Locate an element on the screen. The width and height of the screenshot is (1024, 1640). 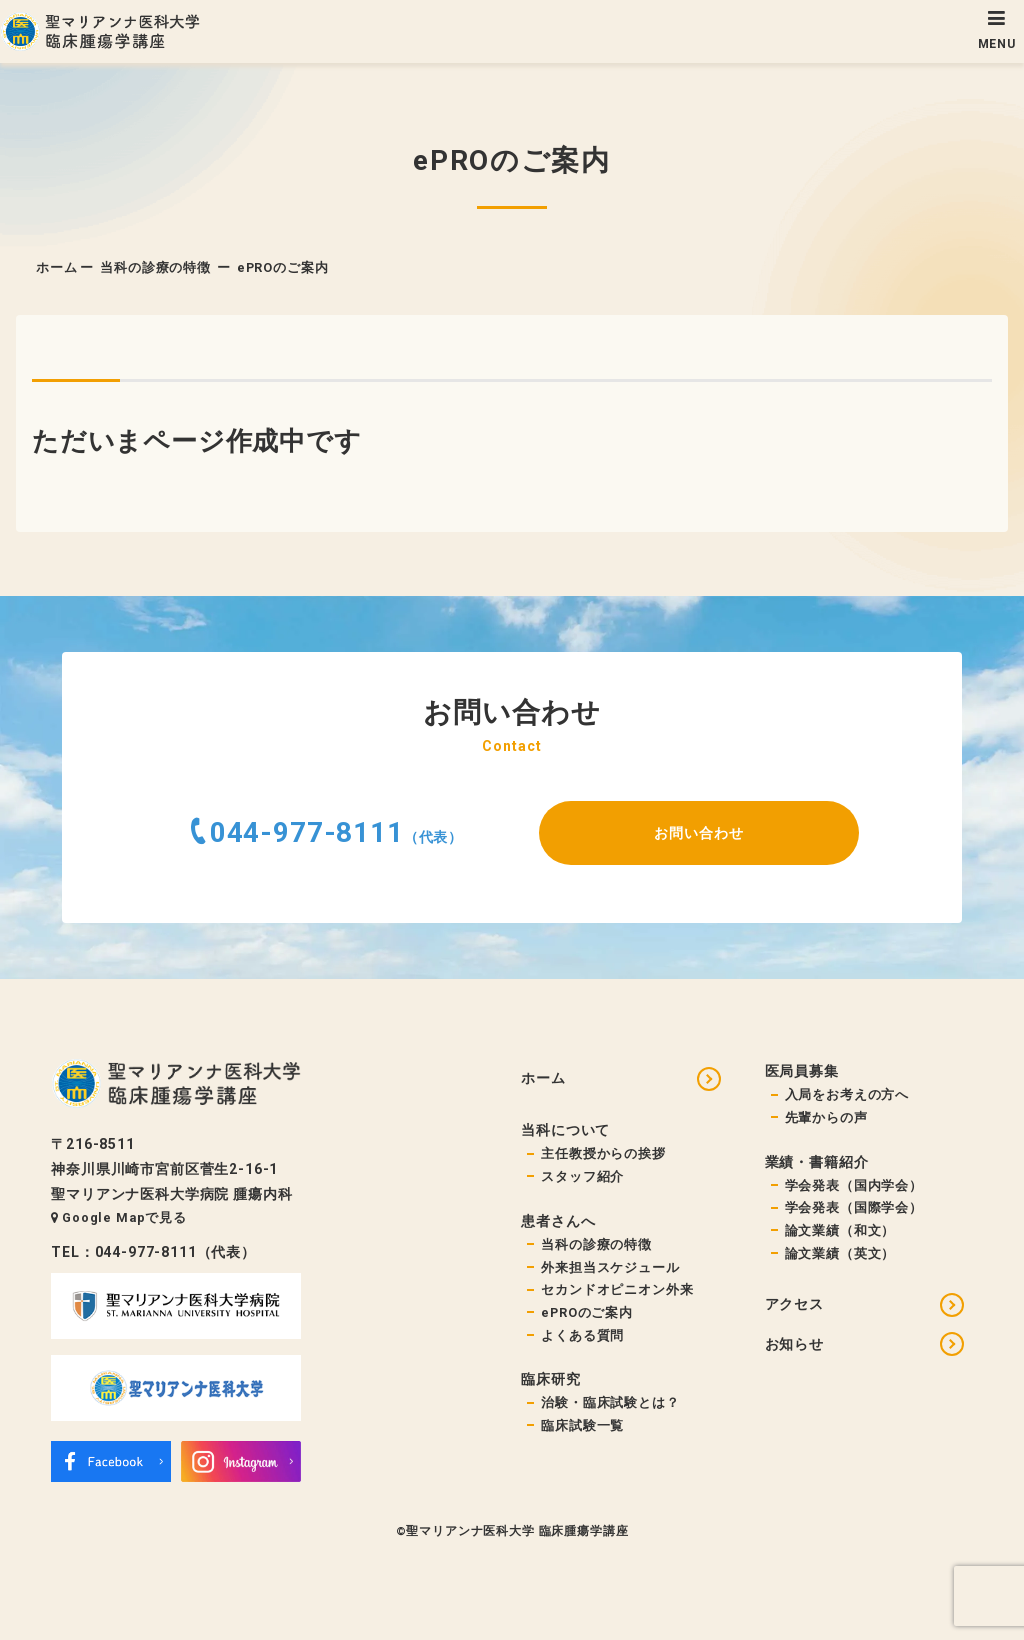
入局をお考えの方へ is located at coordinates (847, 1094).